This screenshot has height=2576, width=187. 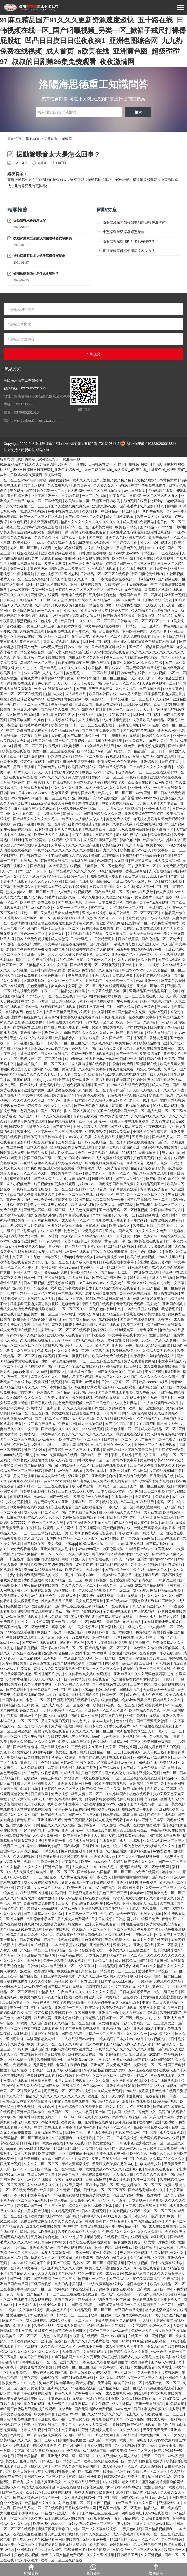 I want to click on 天天艹日日艹, so click(x=13, y=871).